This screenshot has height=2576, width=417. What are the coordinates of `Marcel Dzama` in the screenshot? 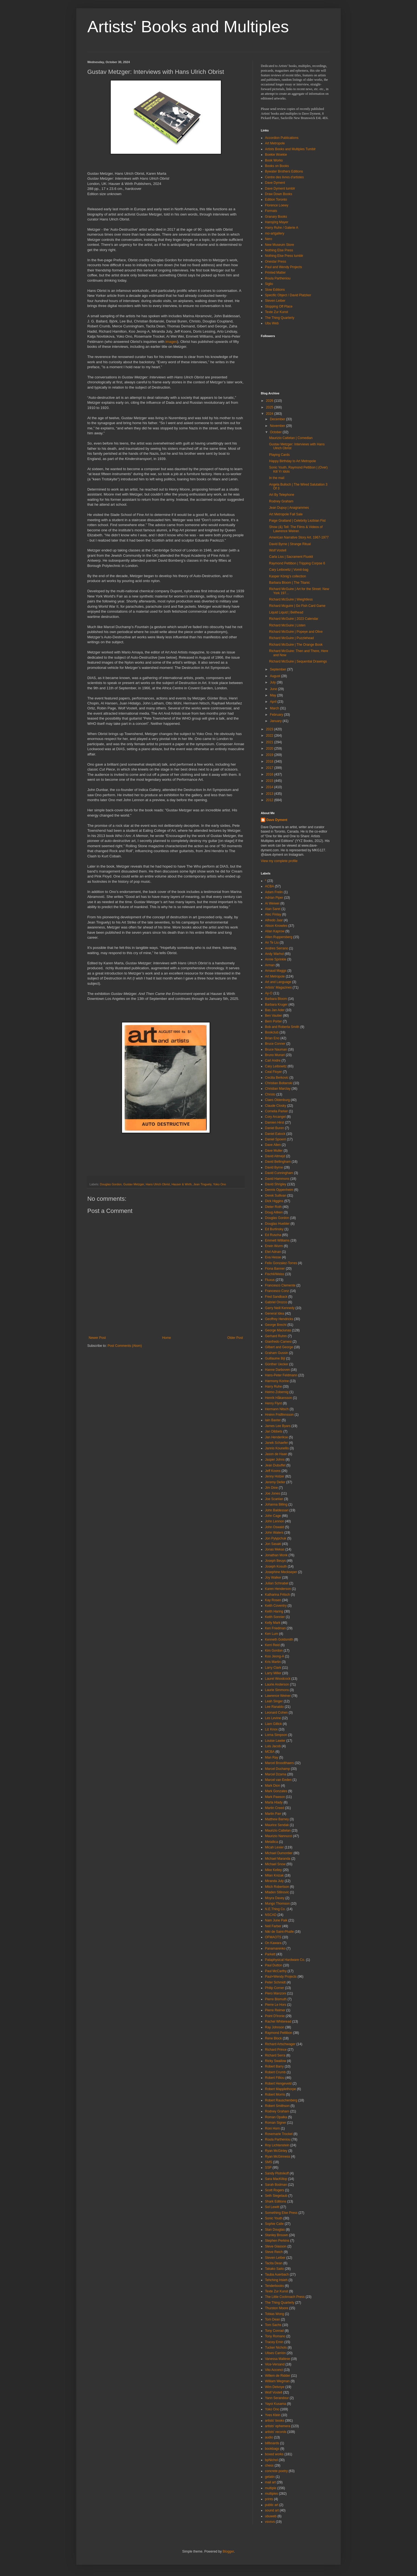 It's located at (275, 1774).